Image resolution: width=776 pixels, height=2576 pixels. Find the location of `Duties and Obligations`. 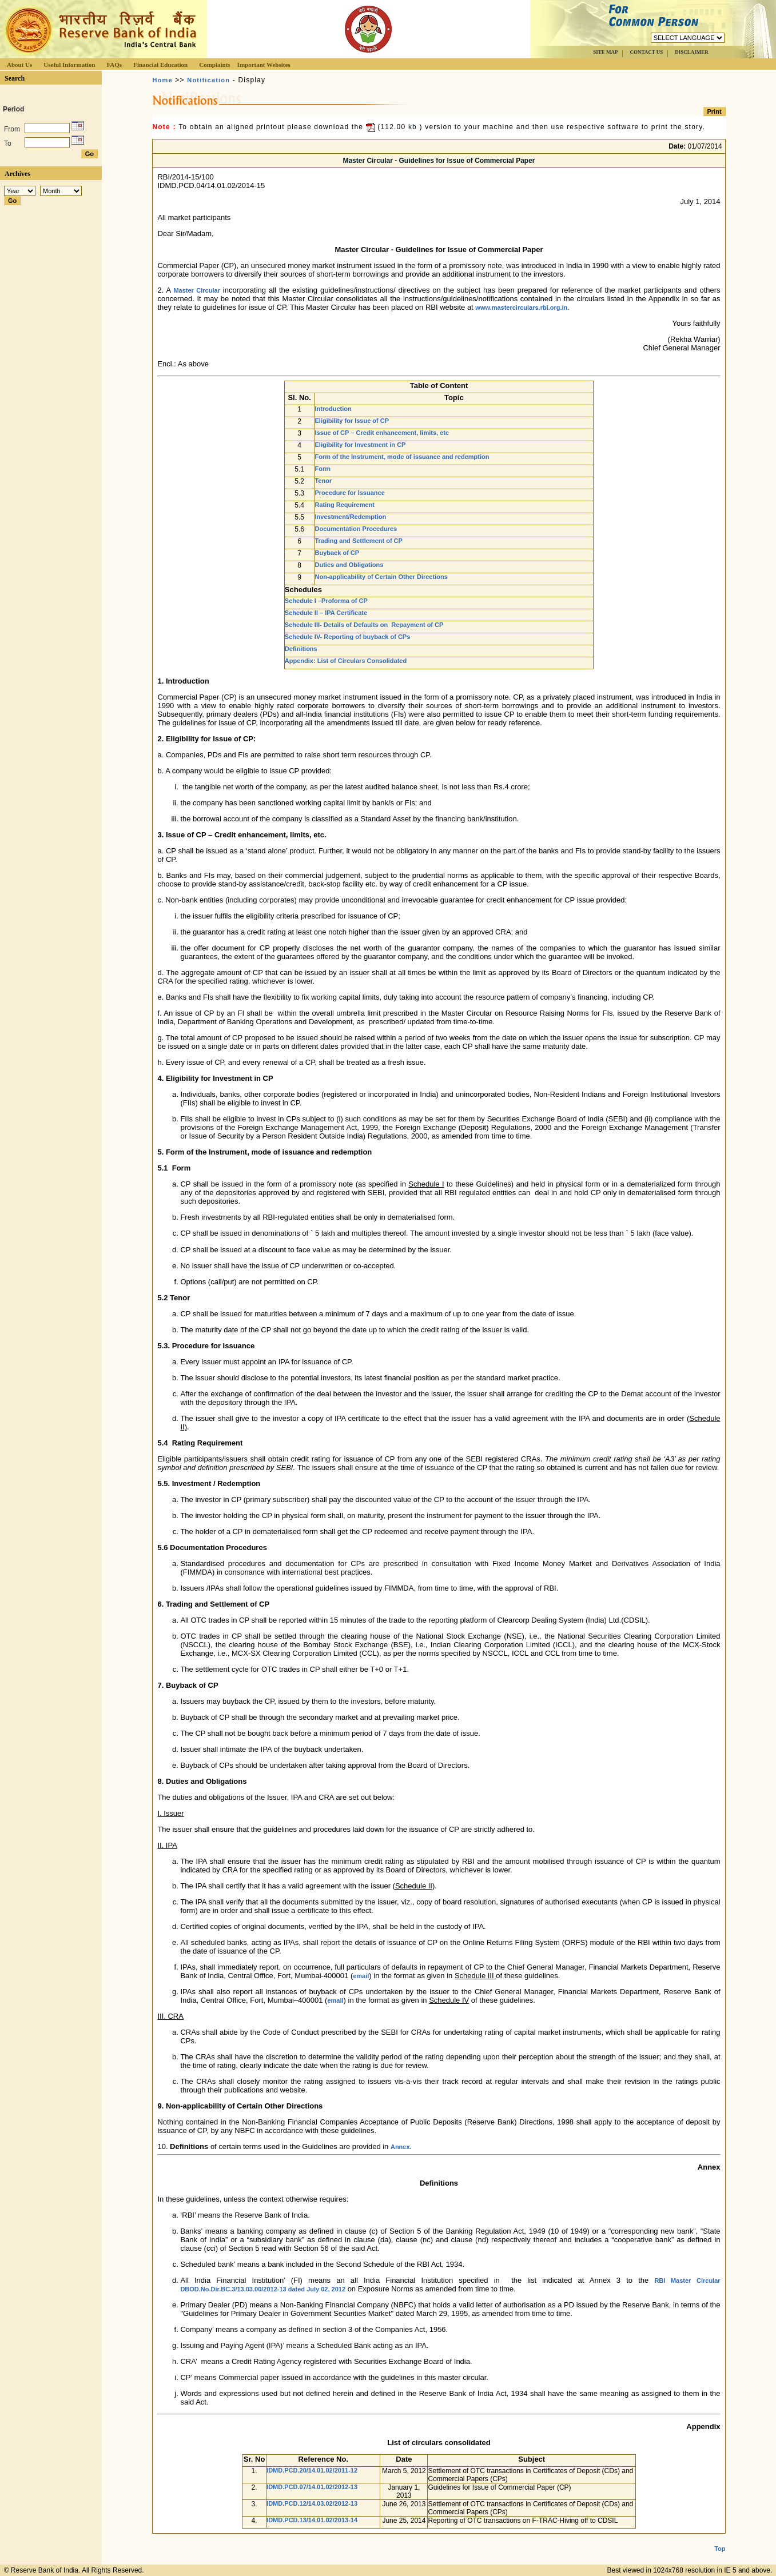

Duties and Obligations is located at coordinates (349, 564).